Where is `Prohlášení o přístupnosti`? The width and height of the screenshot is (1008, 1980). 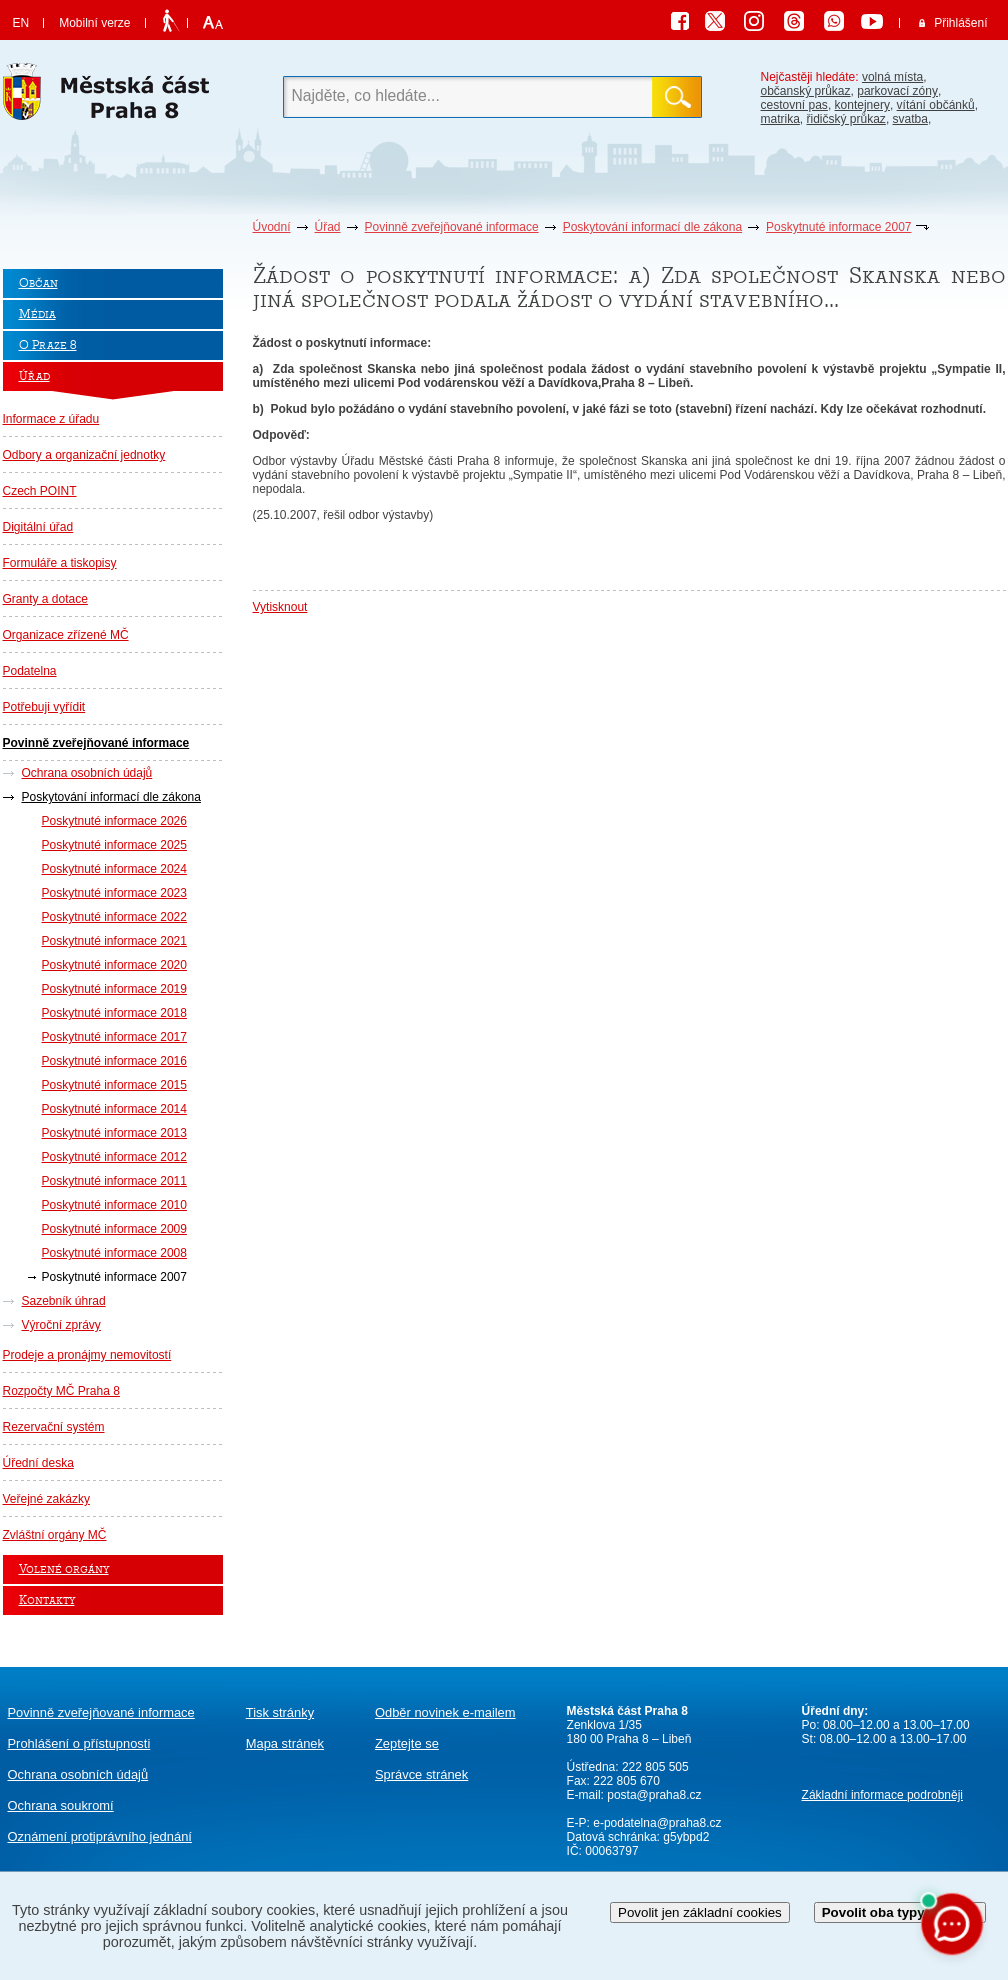
Prohlášení o přístupnosti is located at coordinates (79, 1743).